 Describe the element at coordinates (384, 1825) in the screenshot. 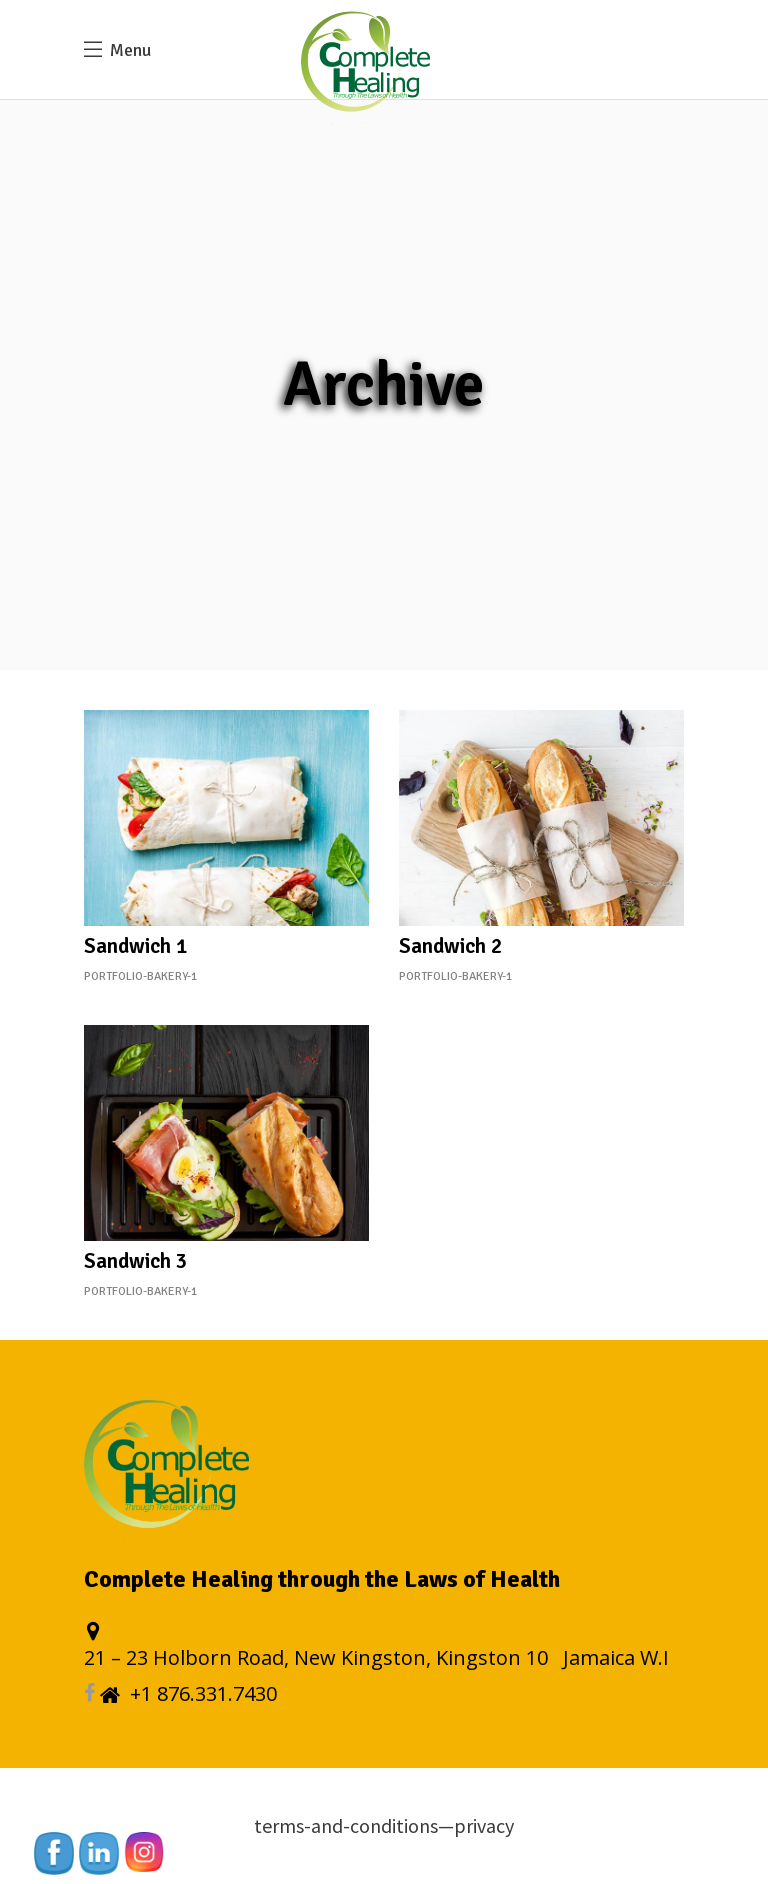

I see `terms-and-conditions—privacy` at that location.